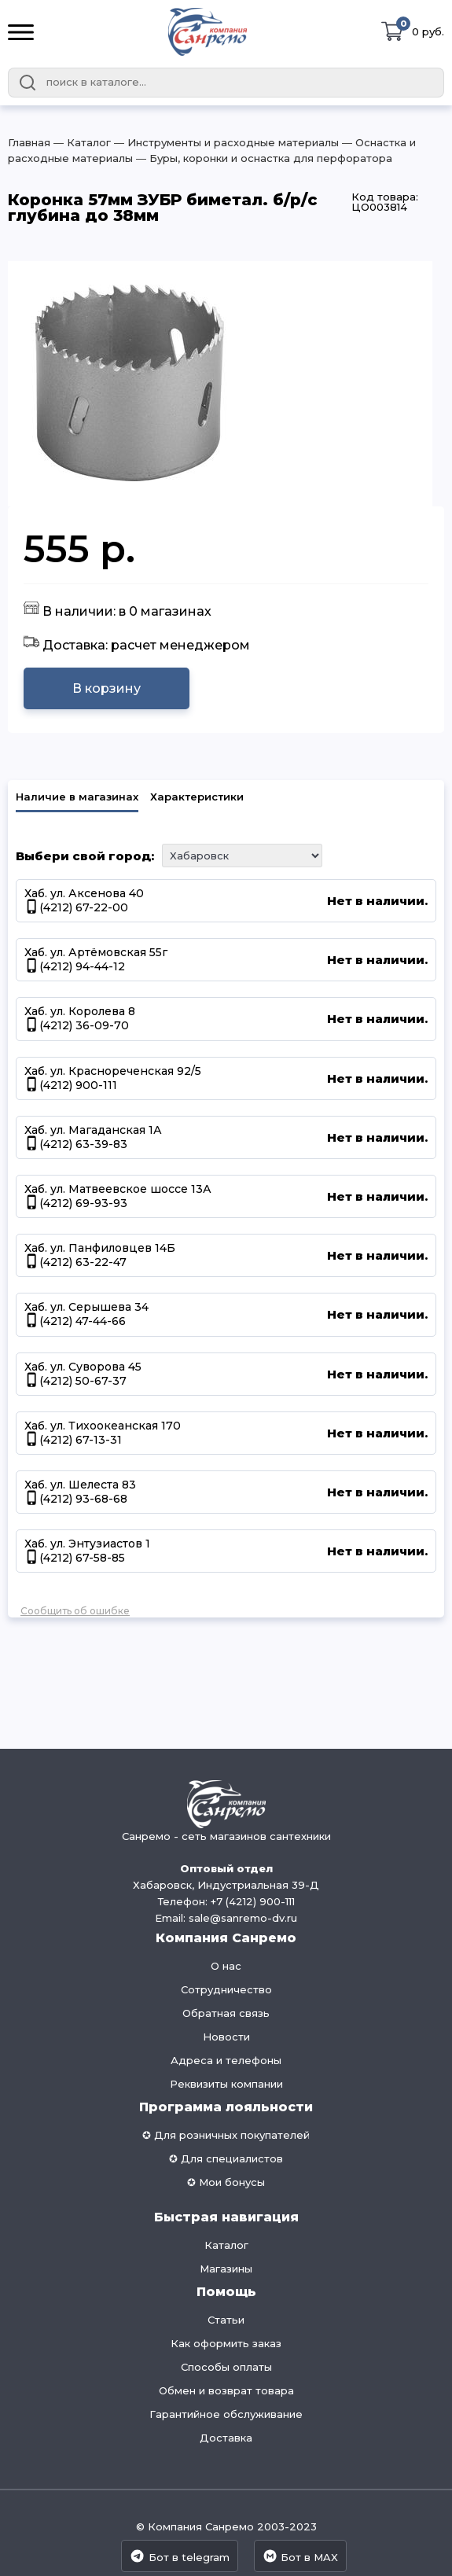  I want to click on Способы оплаты, so click(226, 2367).